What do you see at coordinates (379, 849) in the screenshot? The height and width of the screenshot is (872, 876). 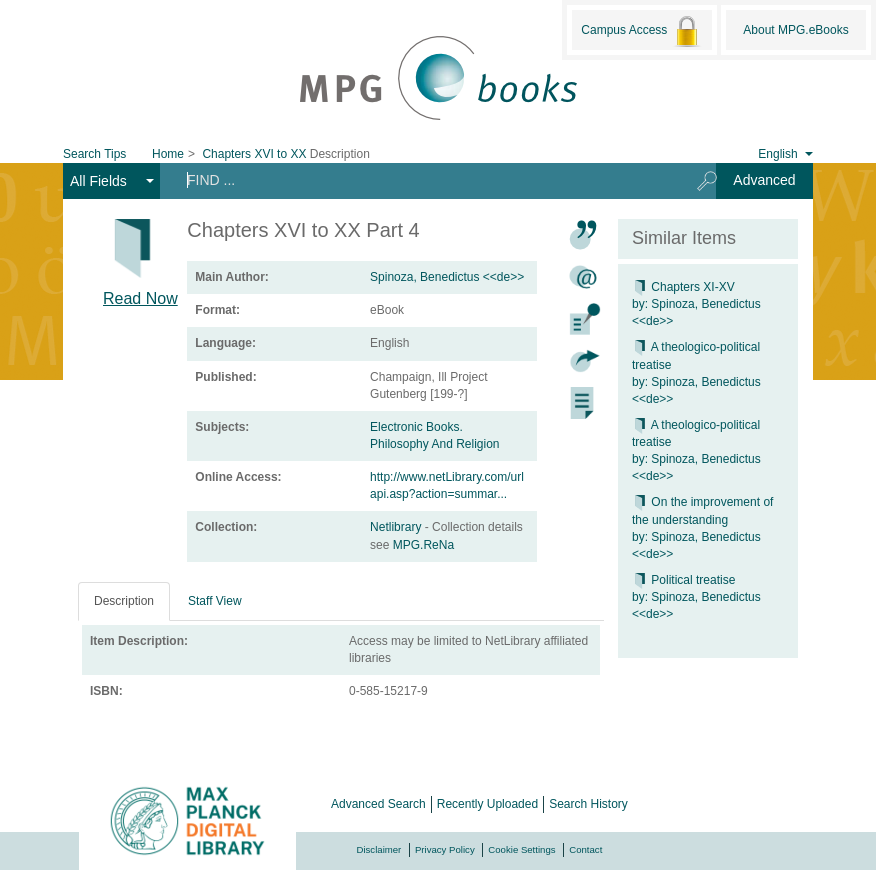 I see `Disclaimer` at bounding box center [379, 849].